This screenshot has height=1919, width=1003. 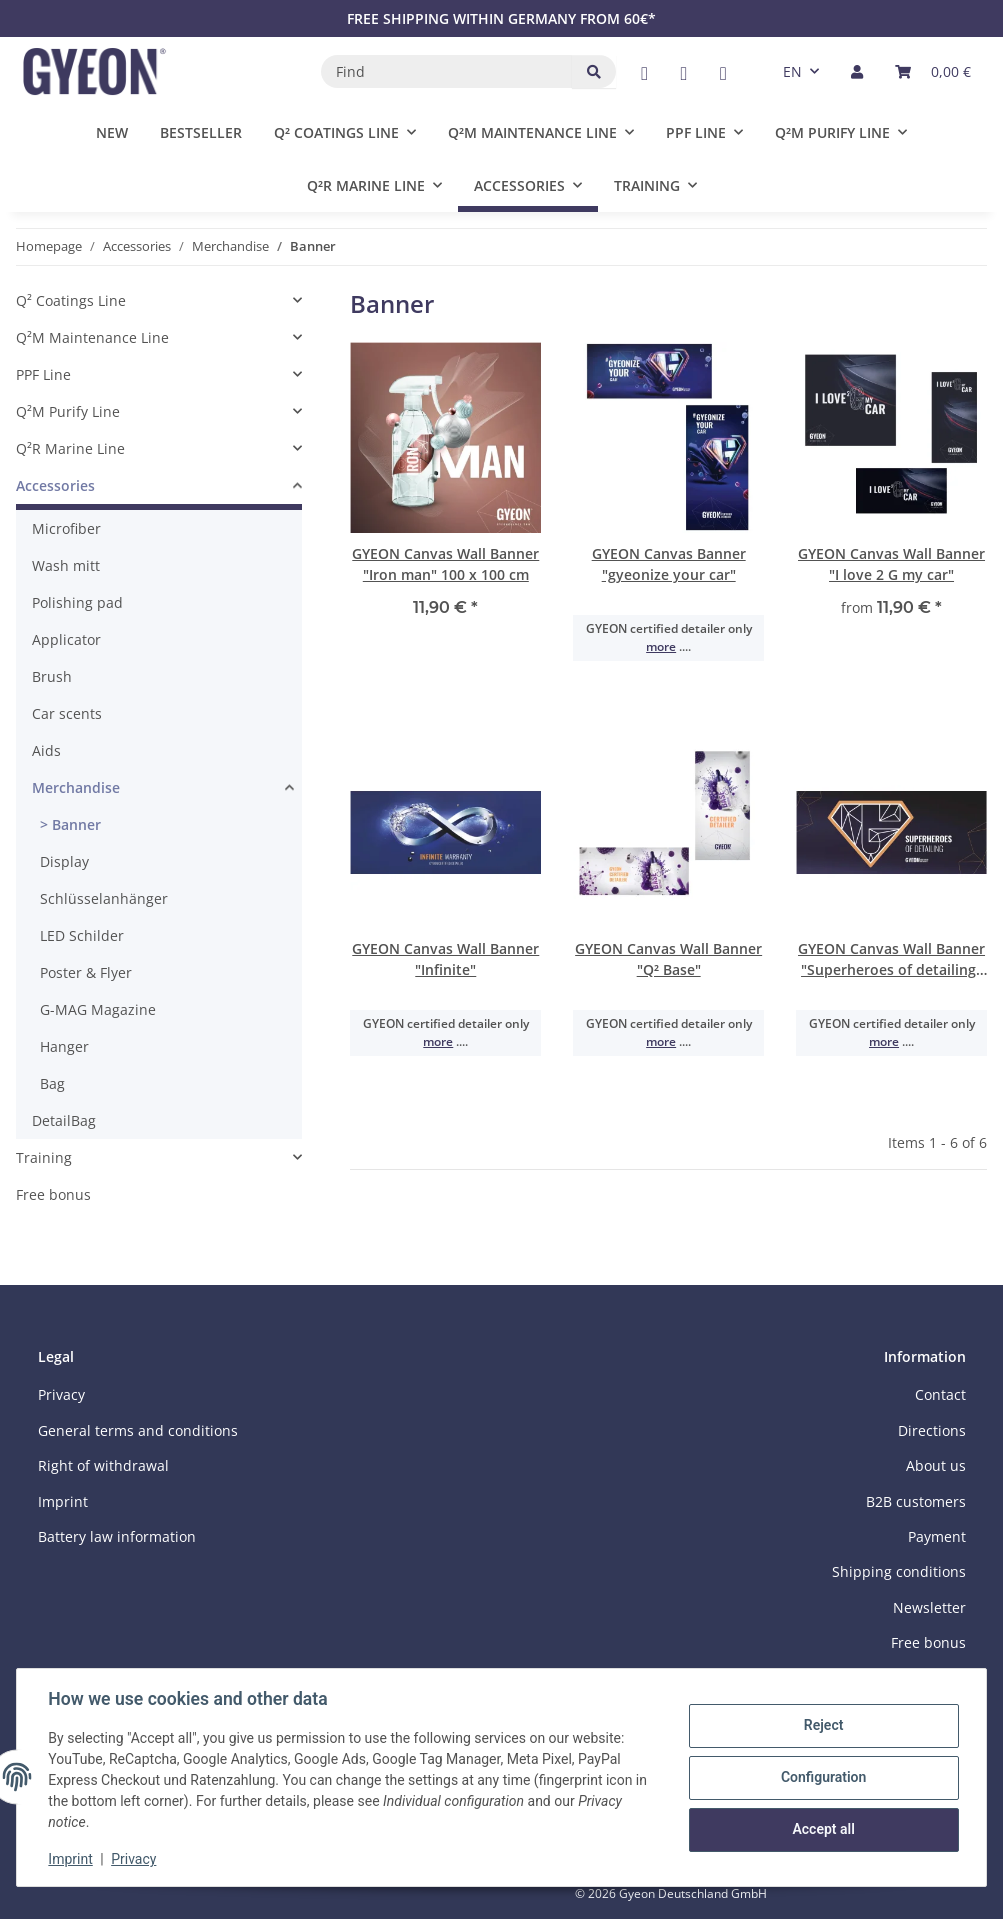 I want to click on GYEON Canvas Wall Banner "Q² Base", so click(x=668, y=959).